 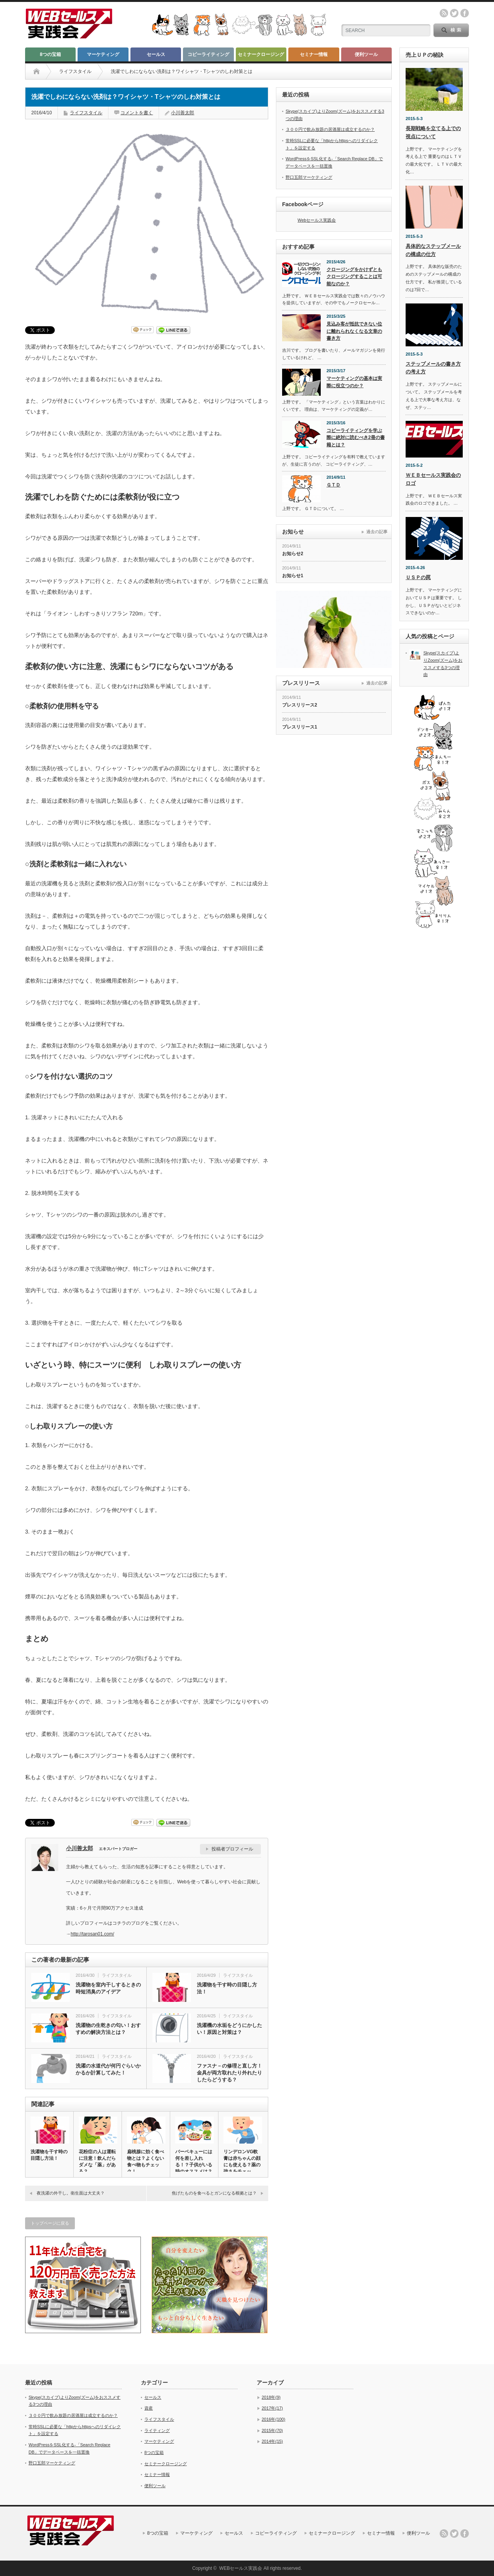 What do you see at coordinates (299, 705) in the screenshot?
I see `プレスリリース2` at bounding box center [299, 705].